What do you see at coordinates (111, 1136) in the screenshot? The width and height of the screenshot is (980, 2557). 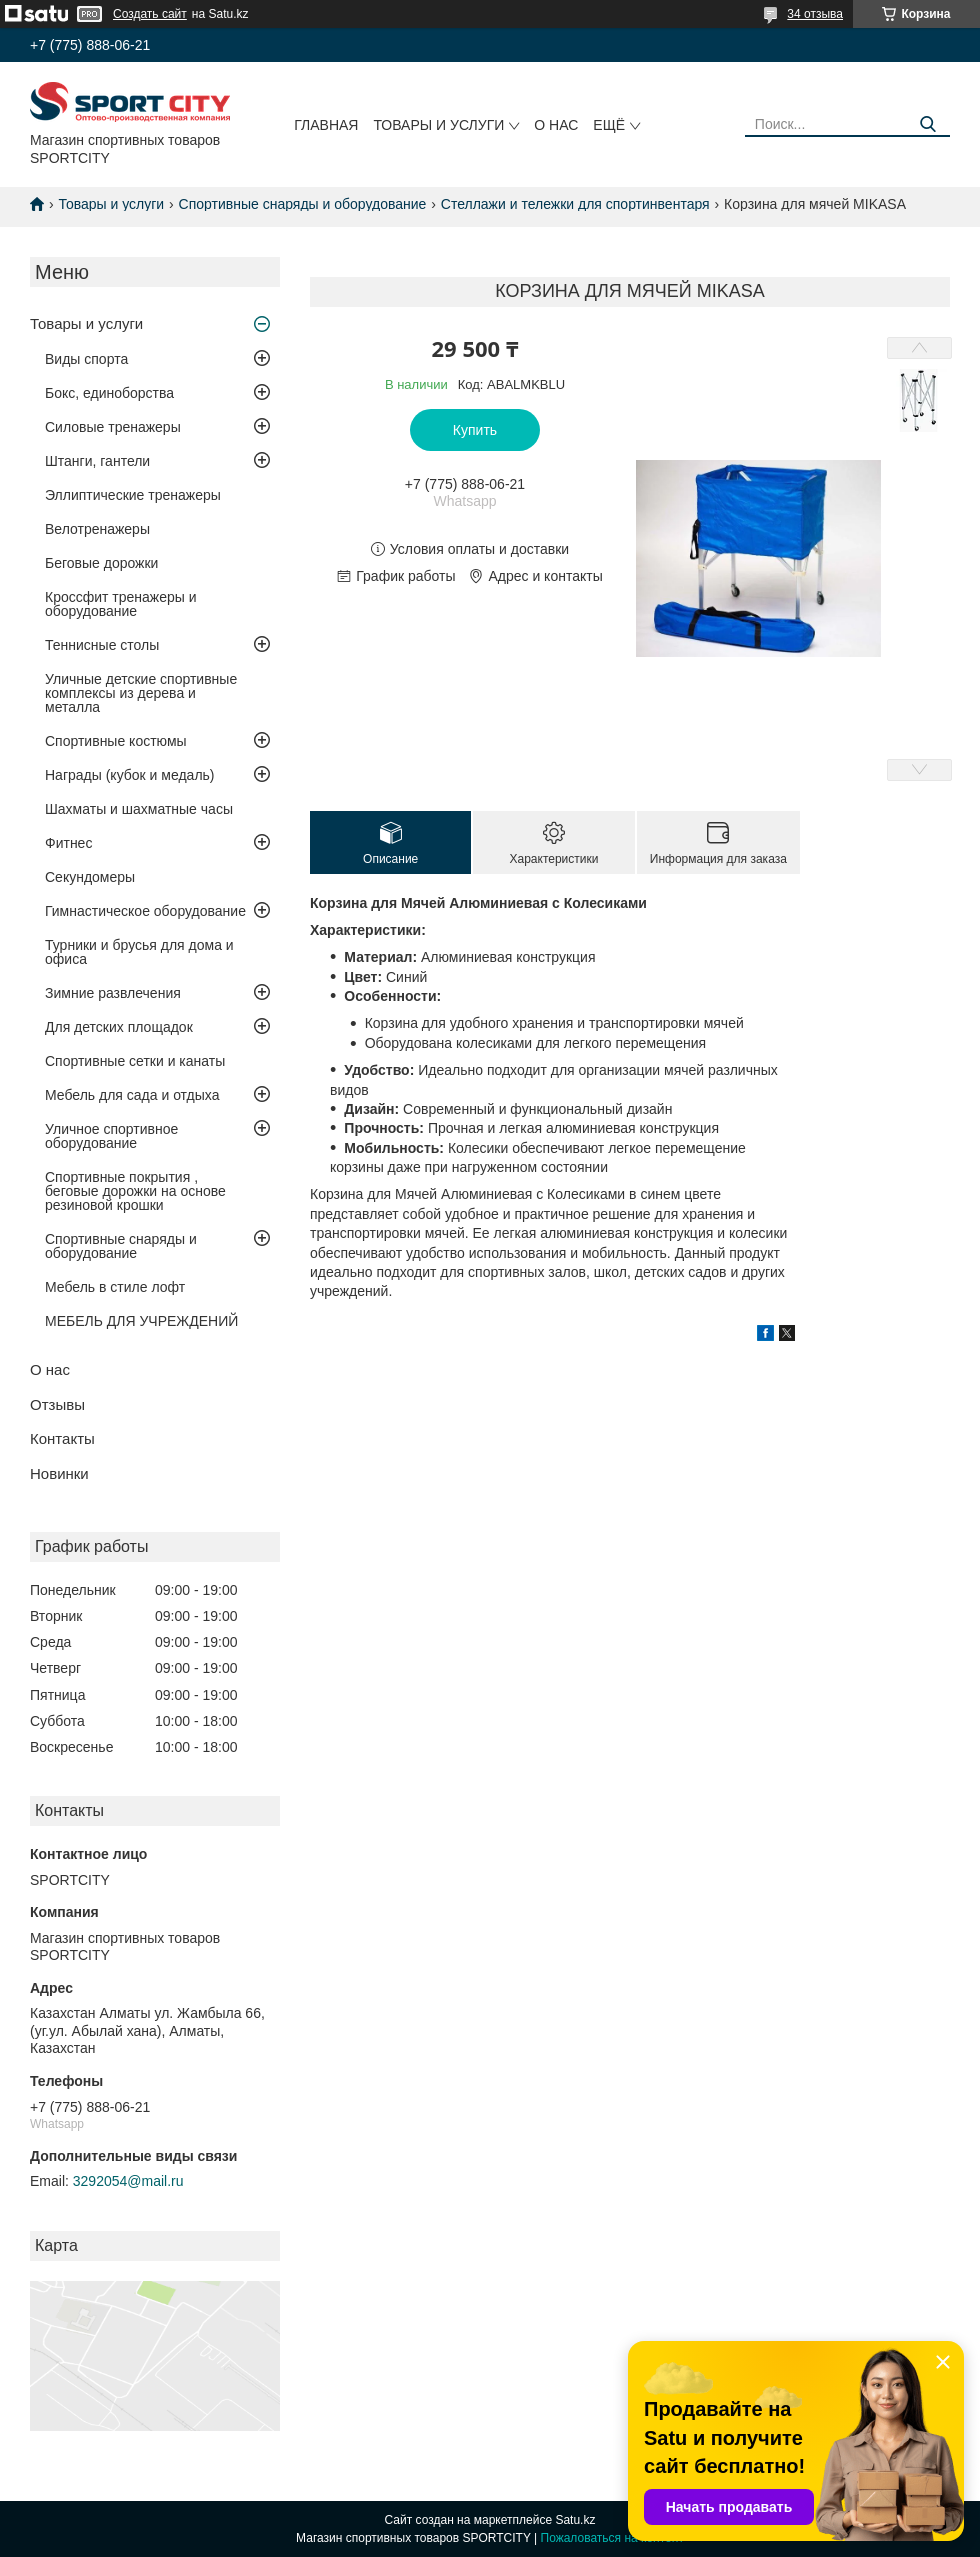 I see `Уличное спортивное оборудование` at bounding box center [111, 1136].